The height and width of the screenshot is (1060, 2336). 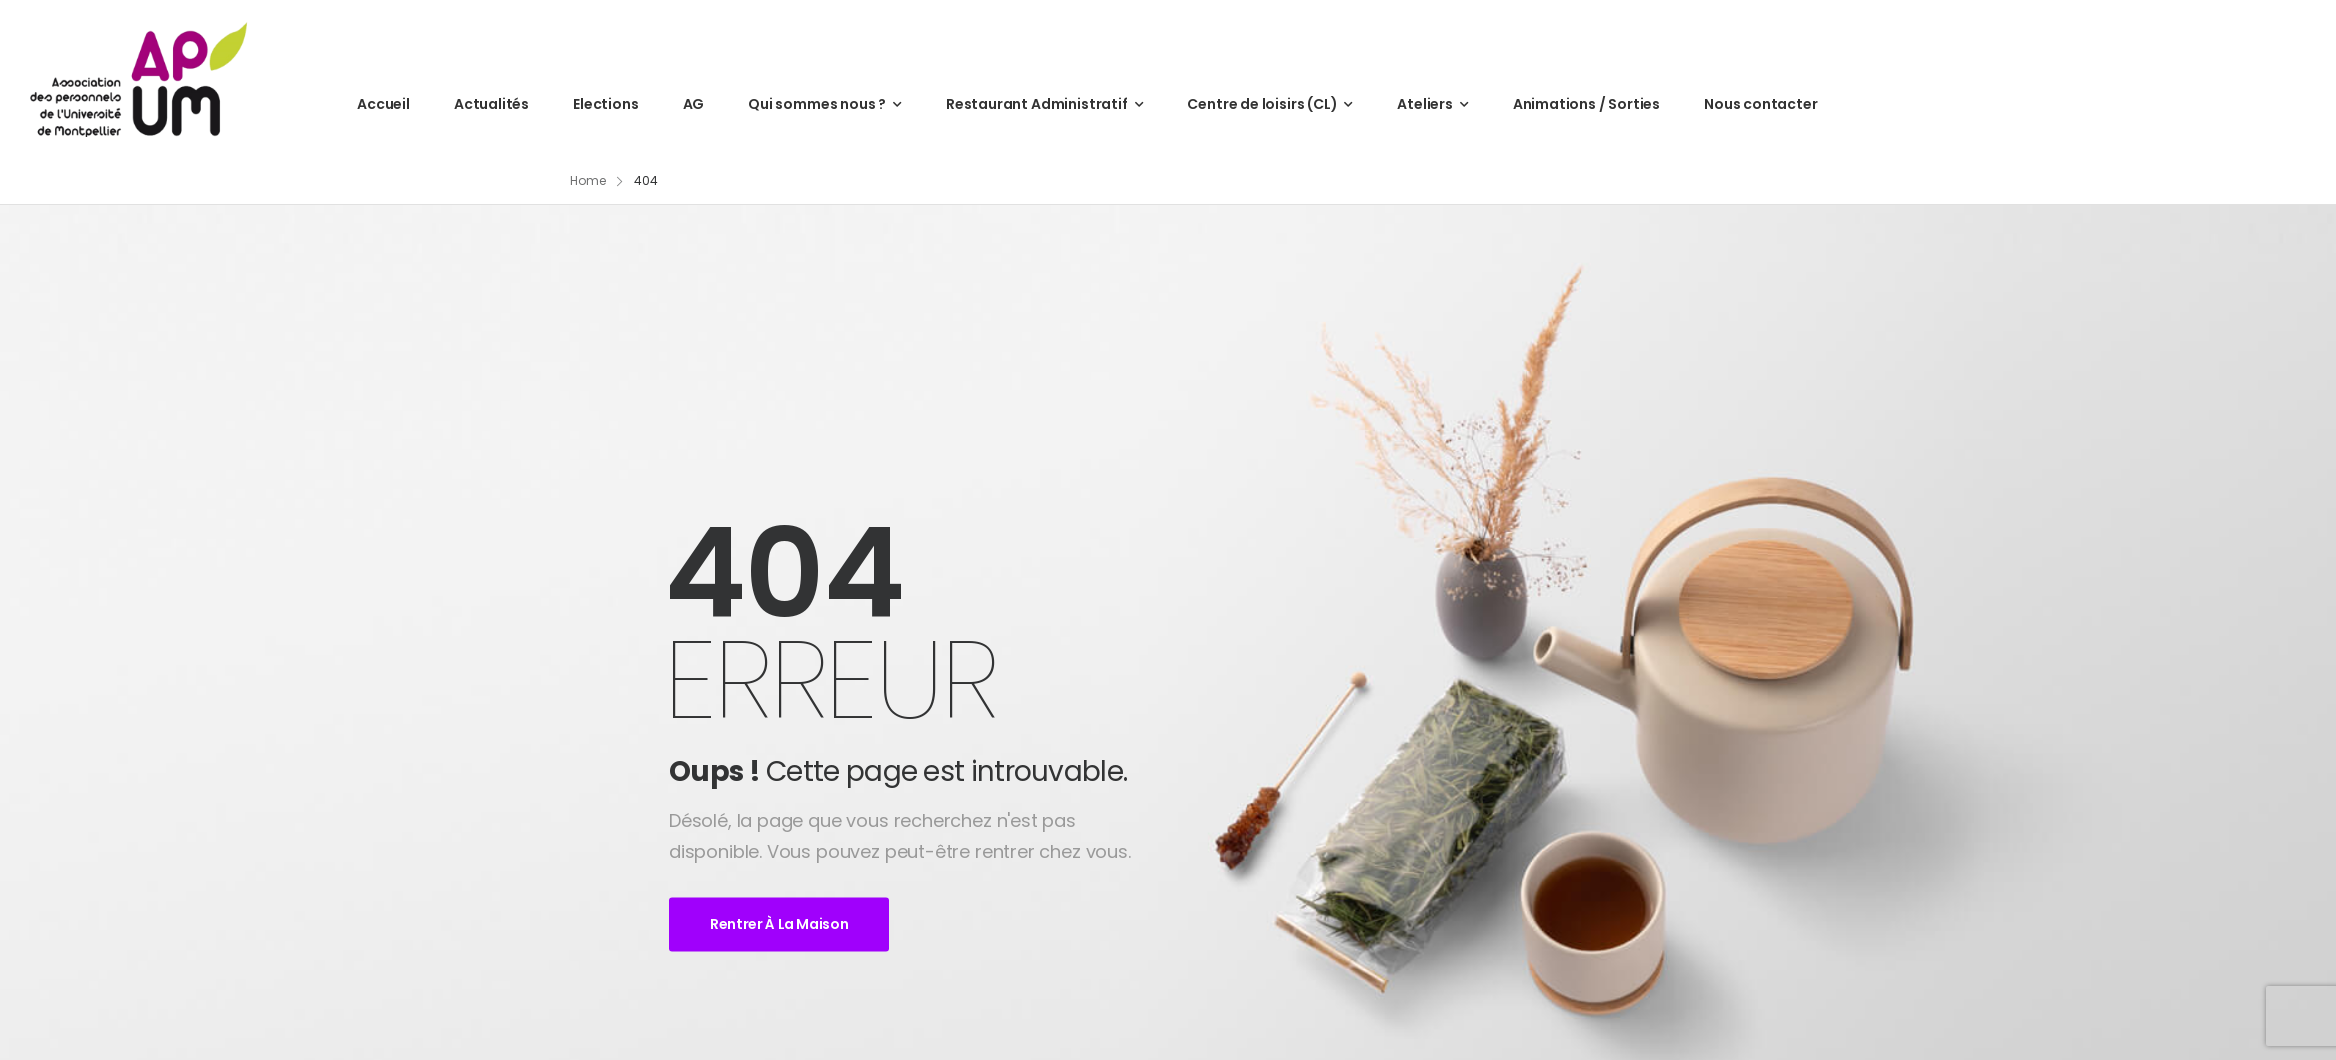 What do you see at coordinates (383, 104) in the screenshot?
I see `Accueil` at bounding box center [383, 104].